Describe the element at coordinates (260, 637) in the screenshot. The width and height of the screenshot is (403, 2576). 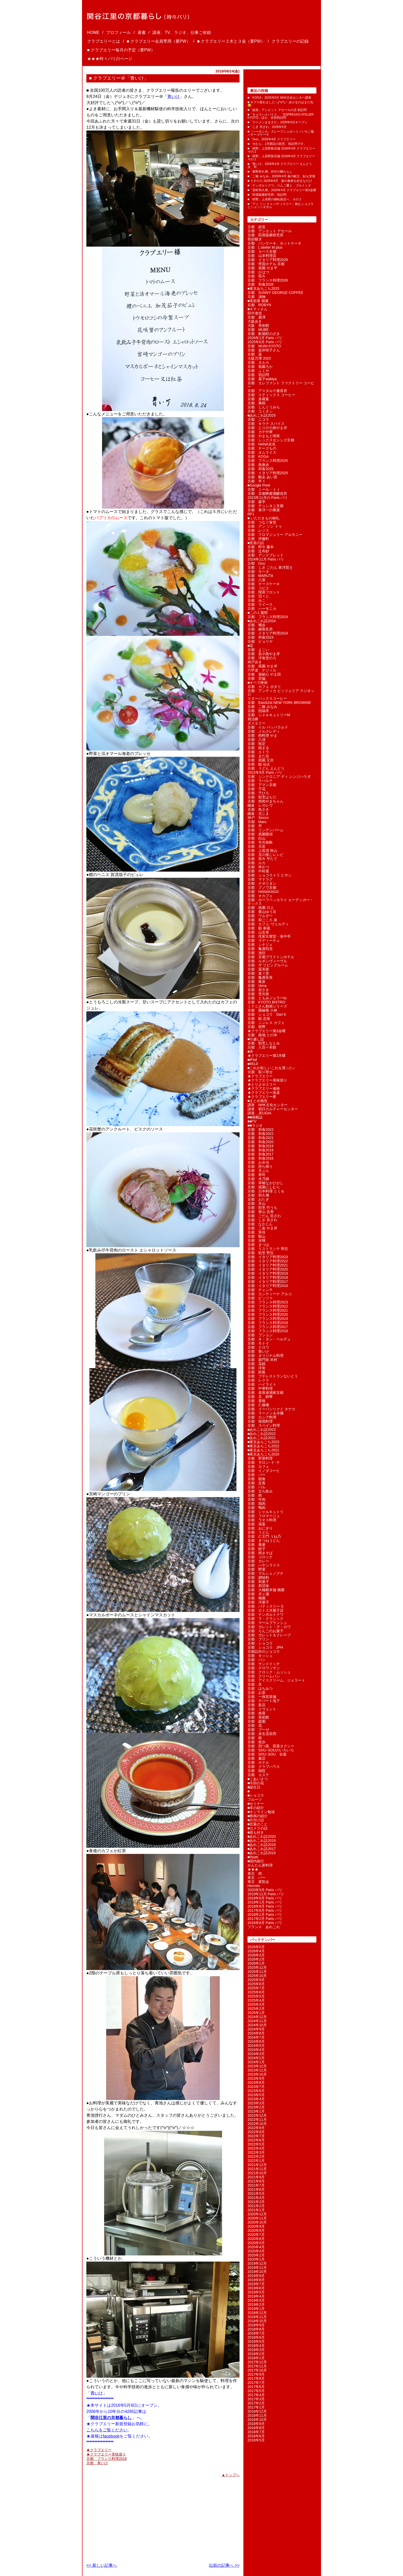
I see `京都 和食2024` at that location.